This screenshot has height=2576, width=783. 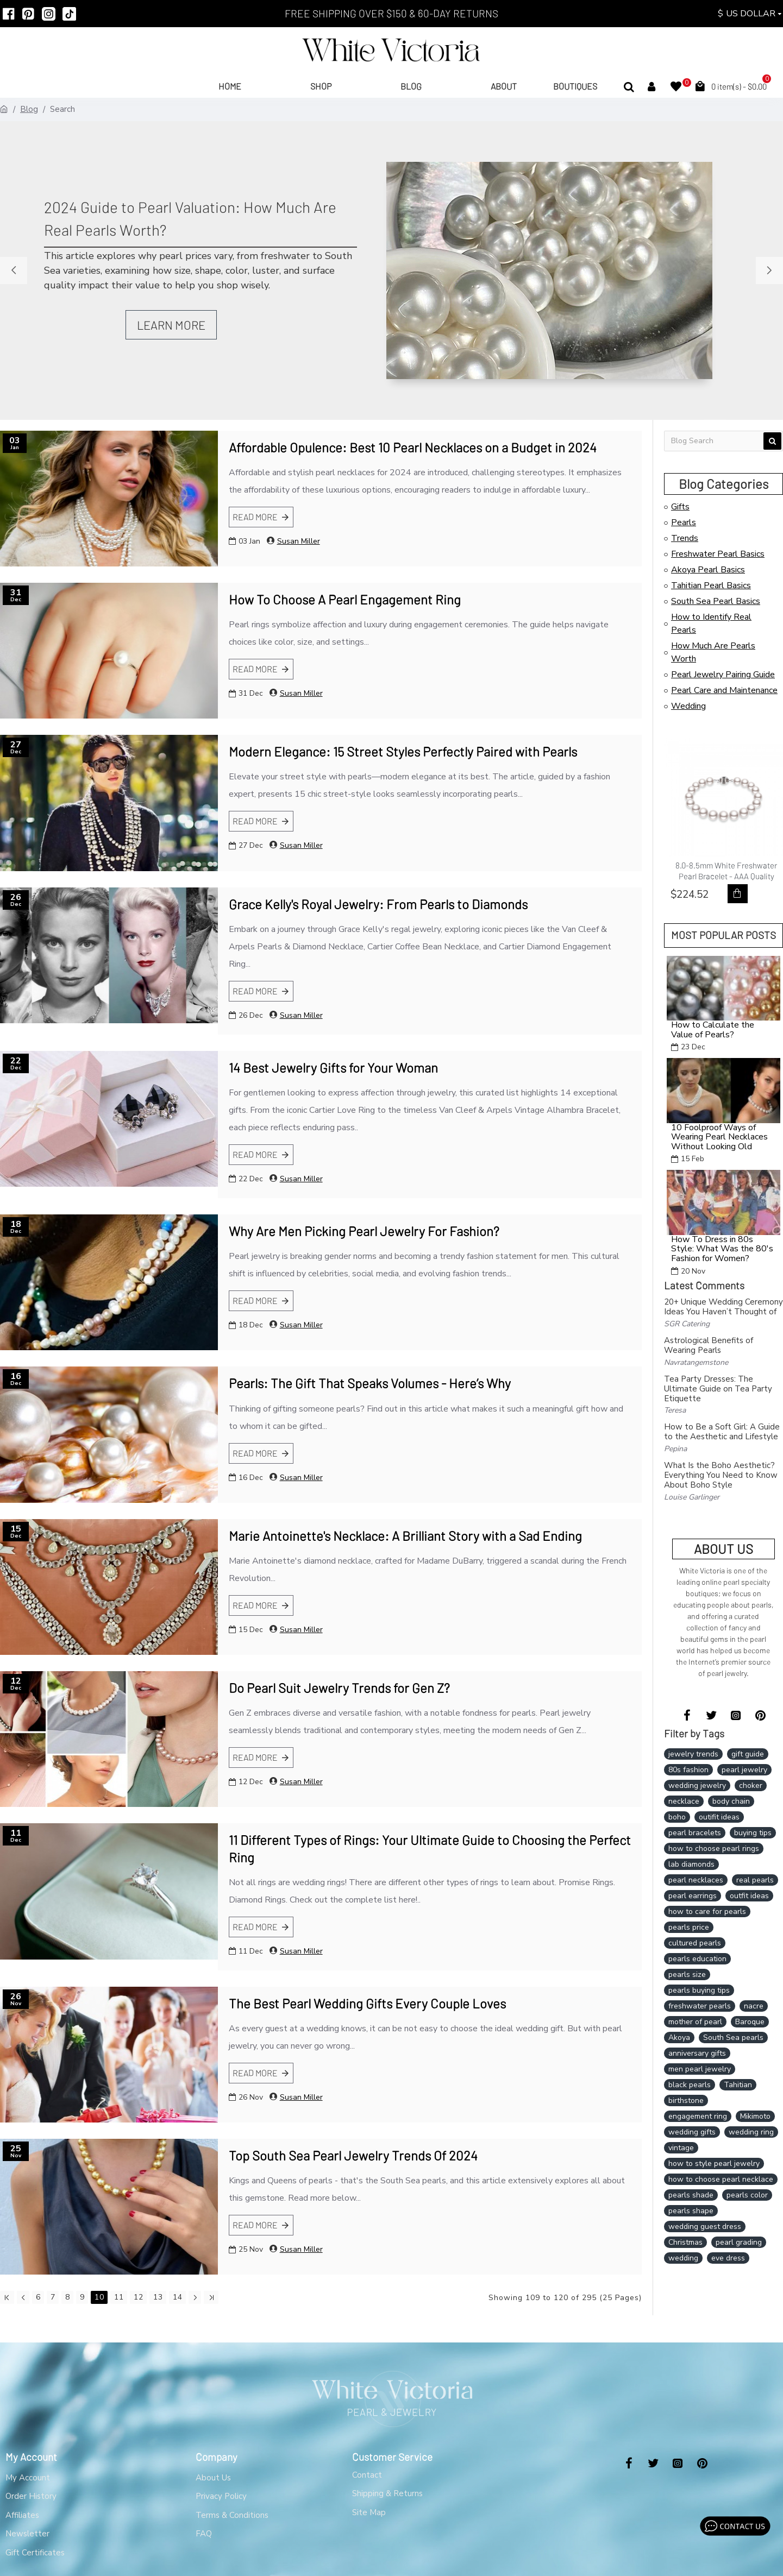 What do you see at coordinates (687, 1974) in the screenshot?
I see `pearls size` at bounding box center [687, 1974].